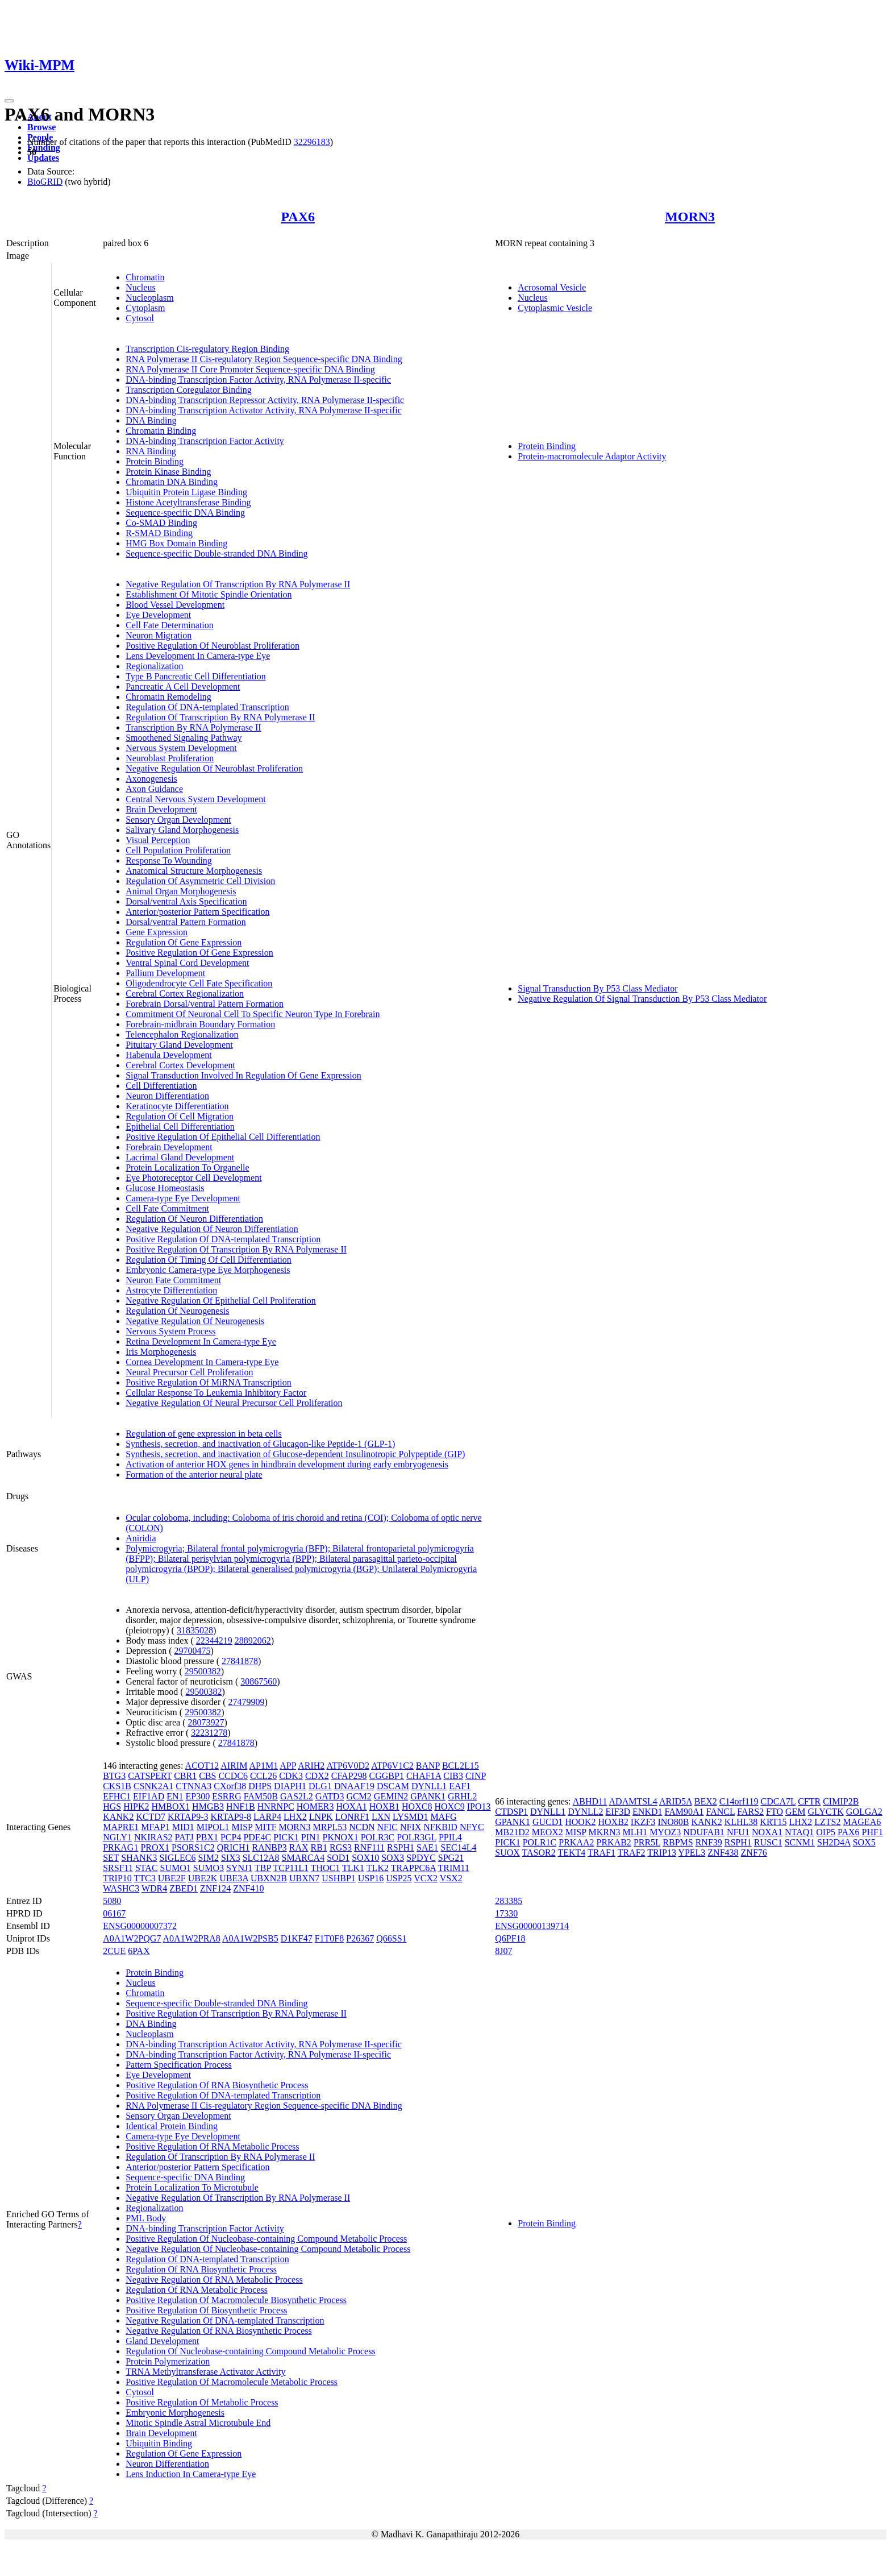 This screenshot has height=2576, width=891. I want to click on ESRRG, so click(227, 1796).